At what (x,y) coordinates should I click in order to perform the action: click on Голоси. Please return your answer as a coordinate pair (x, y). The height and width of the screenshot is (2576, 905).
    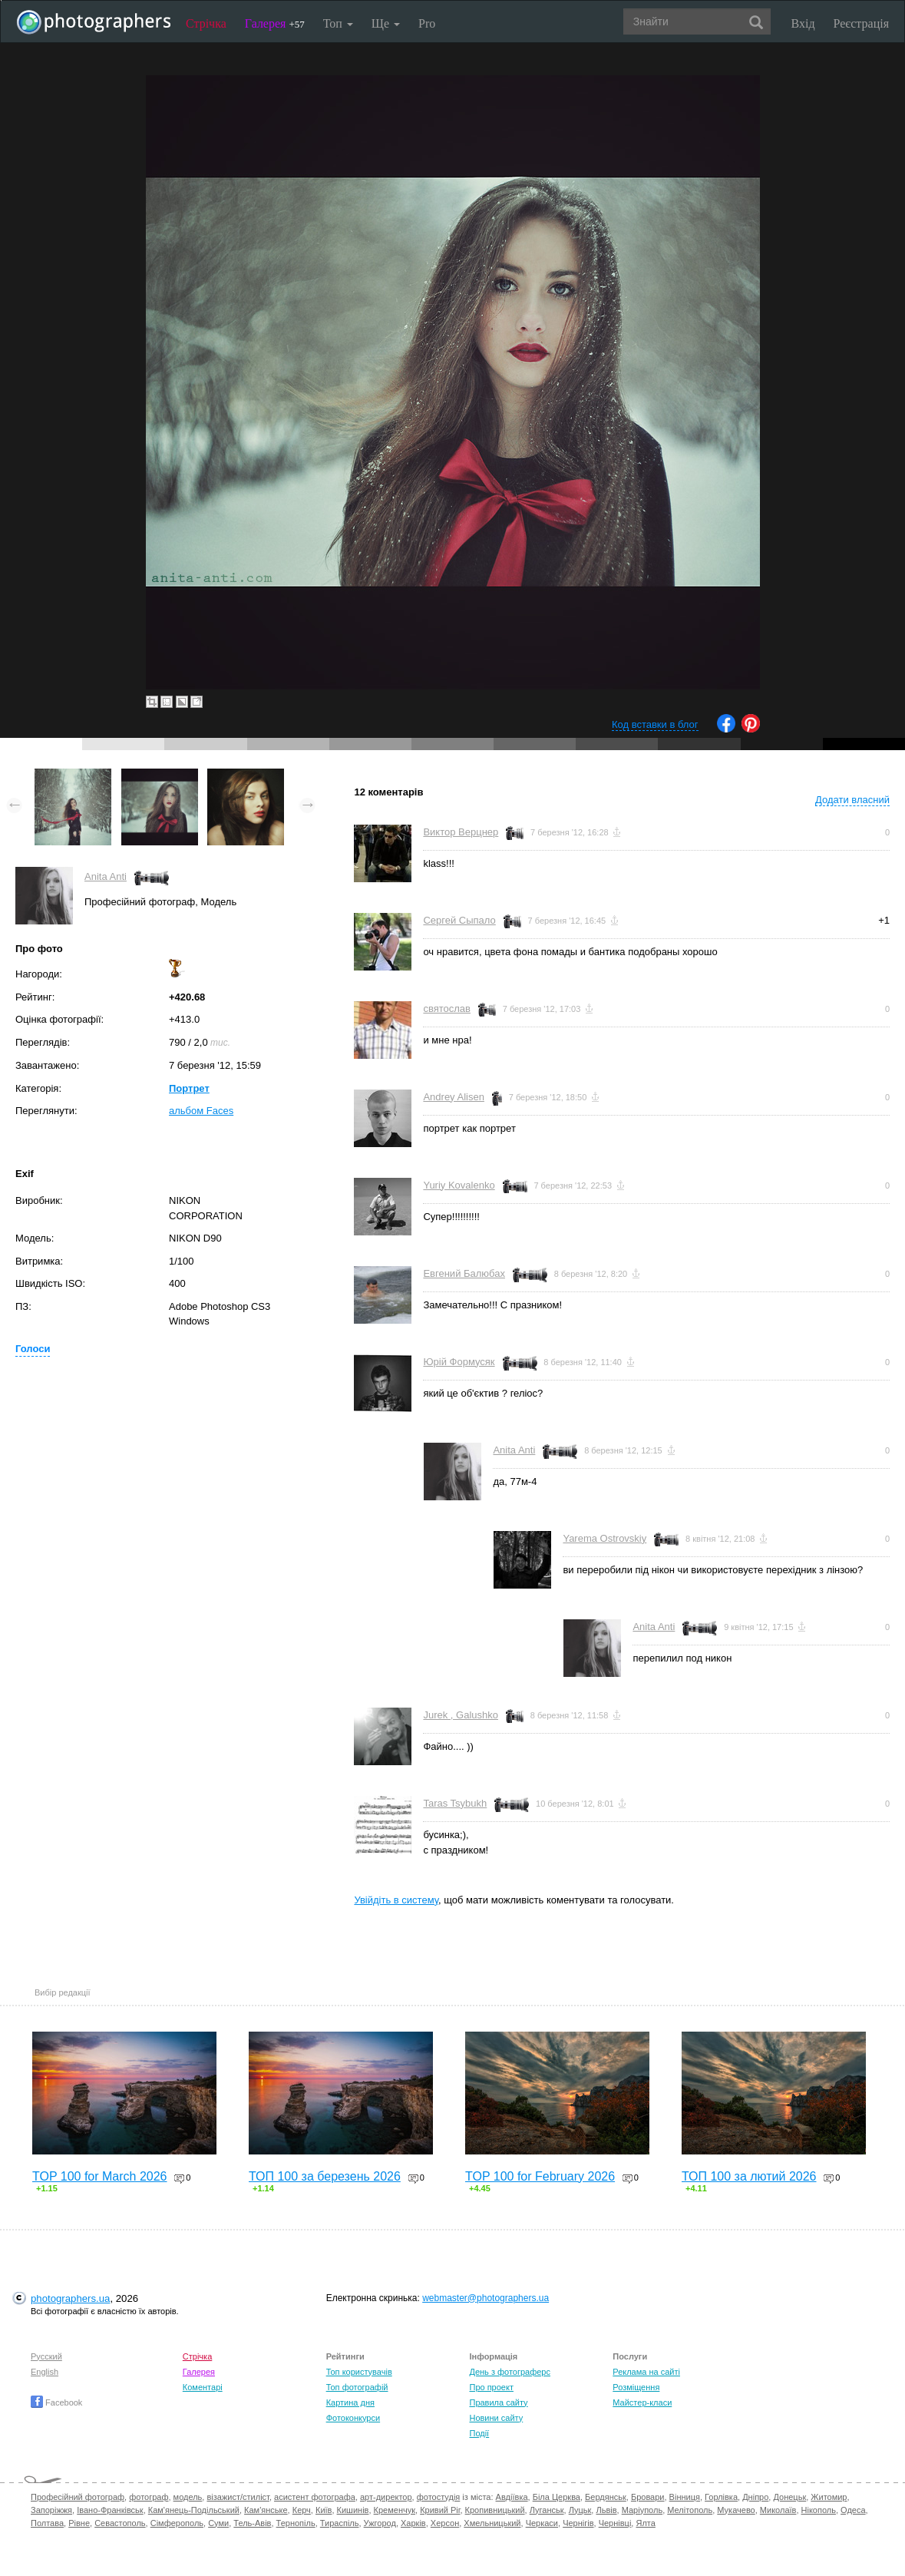
    Looking at the image, I should click on (32, 1348).